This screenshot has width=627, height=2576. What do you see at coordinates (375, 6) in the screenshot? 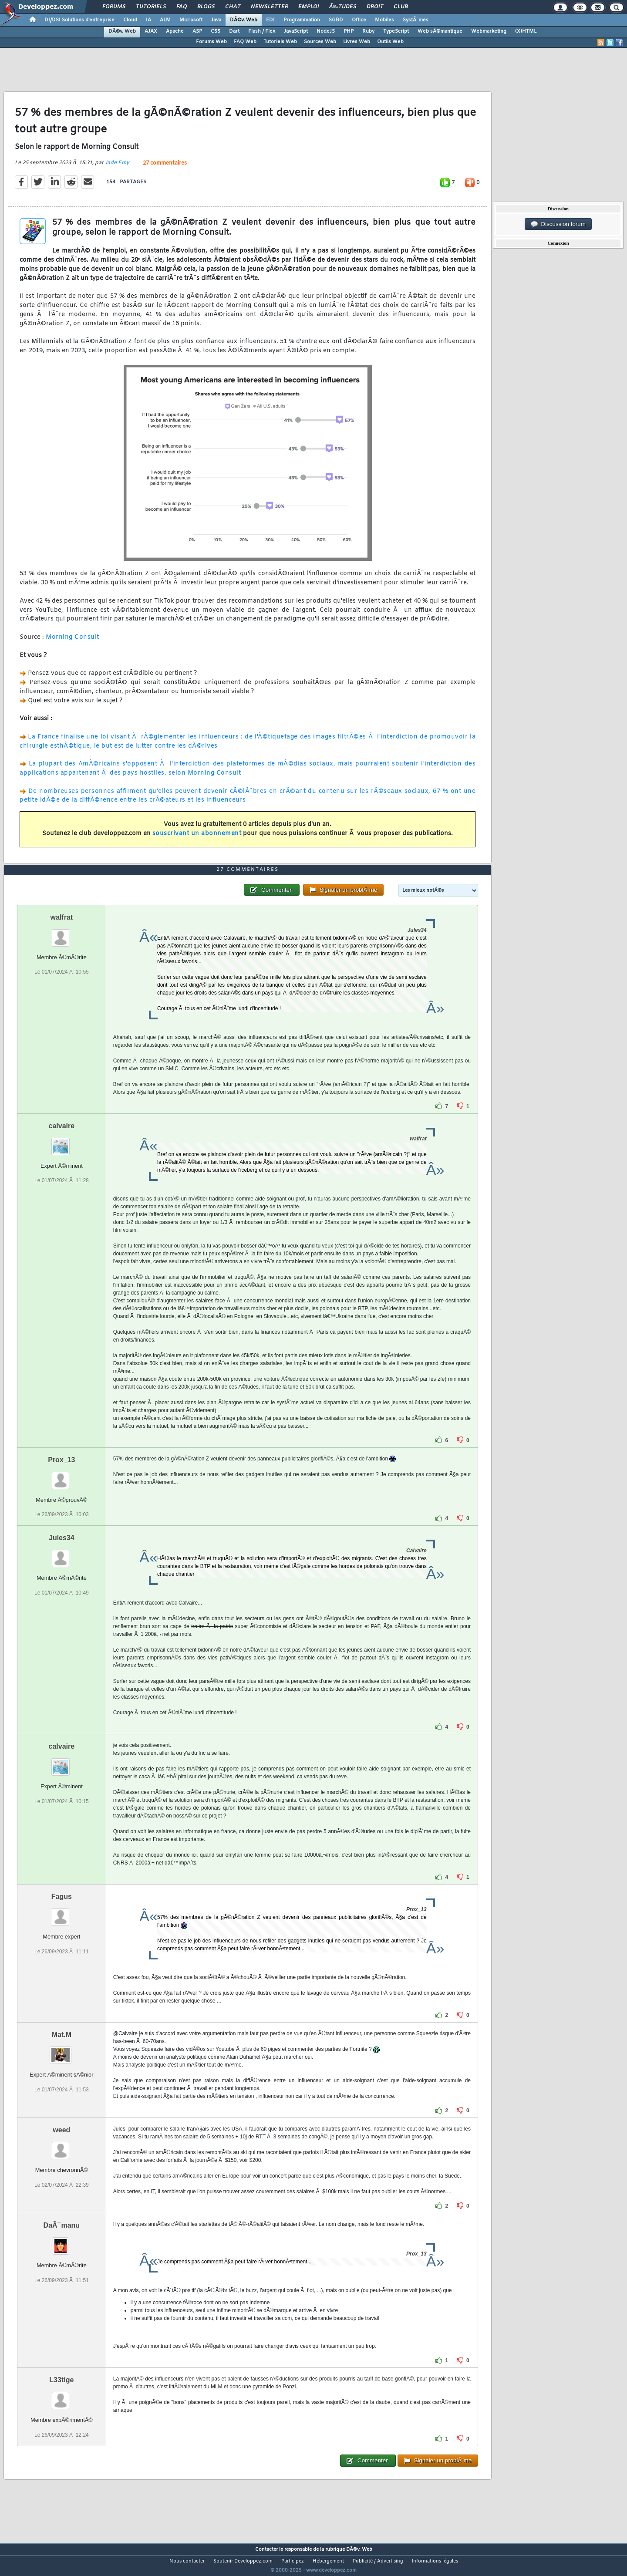
I see `Droit` at bounding box center [375, 6].